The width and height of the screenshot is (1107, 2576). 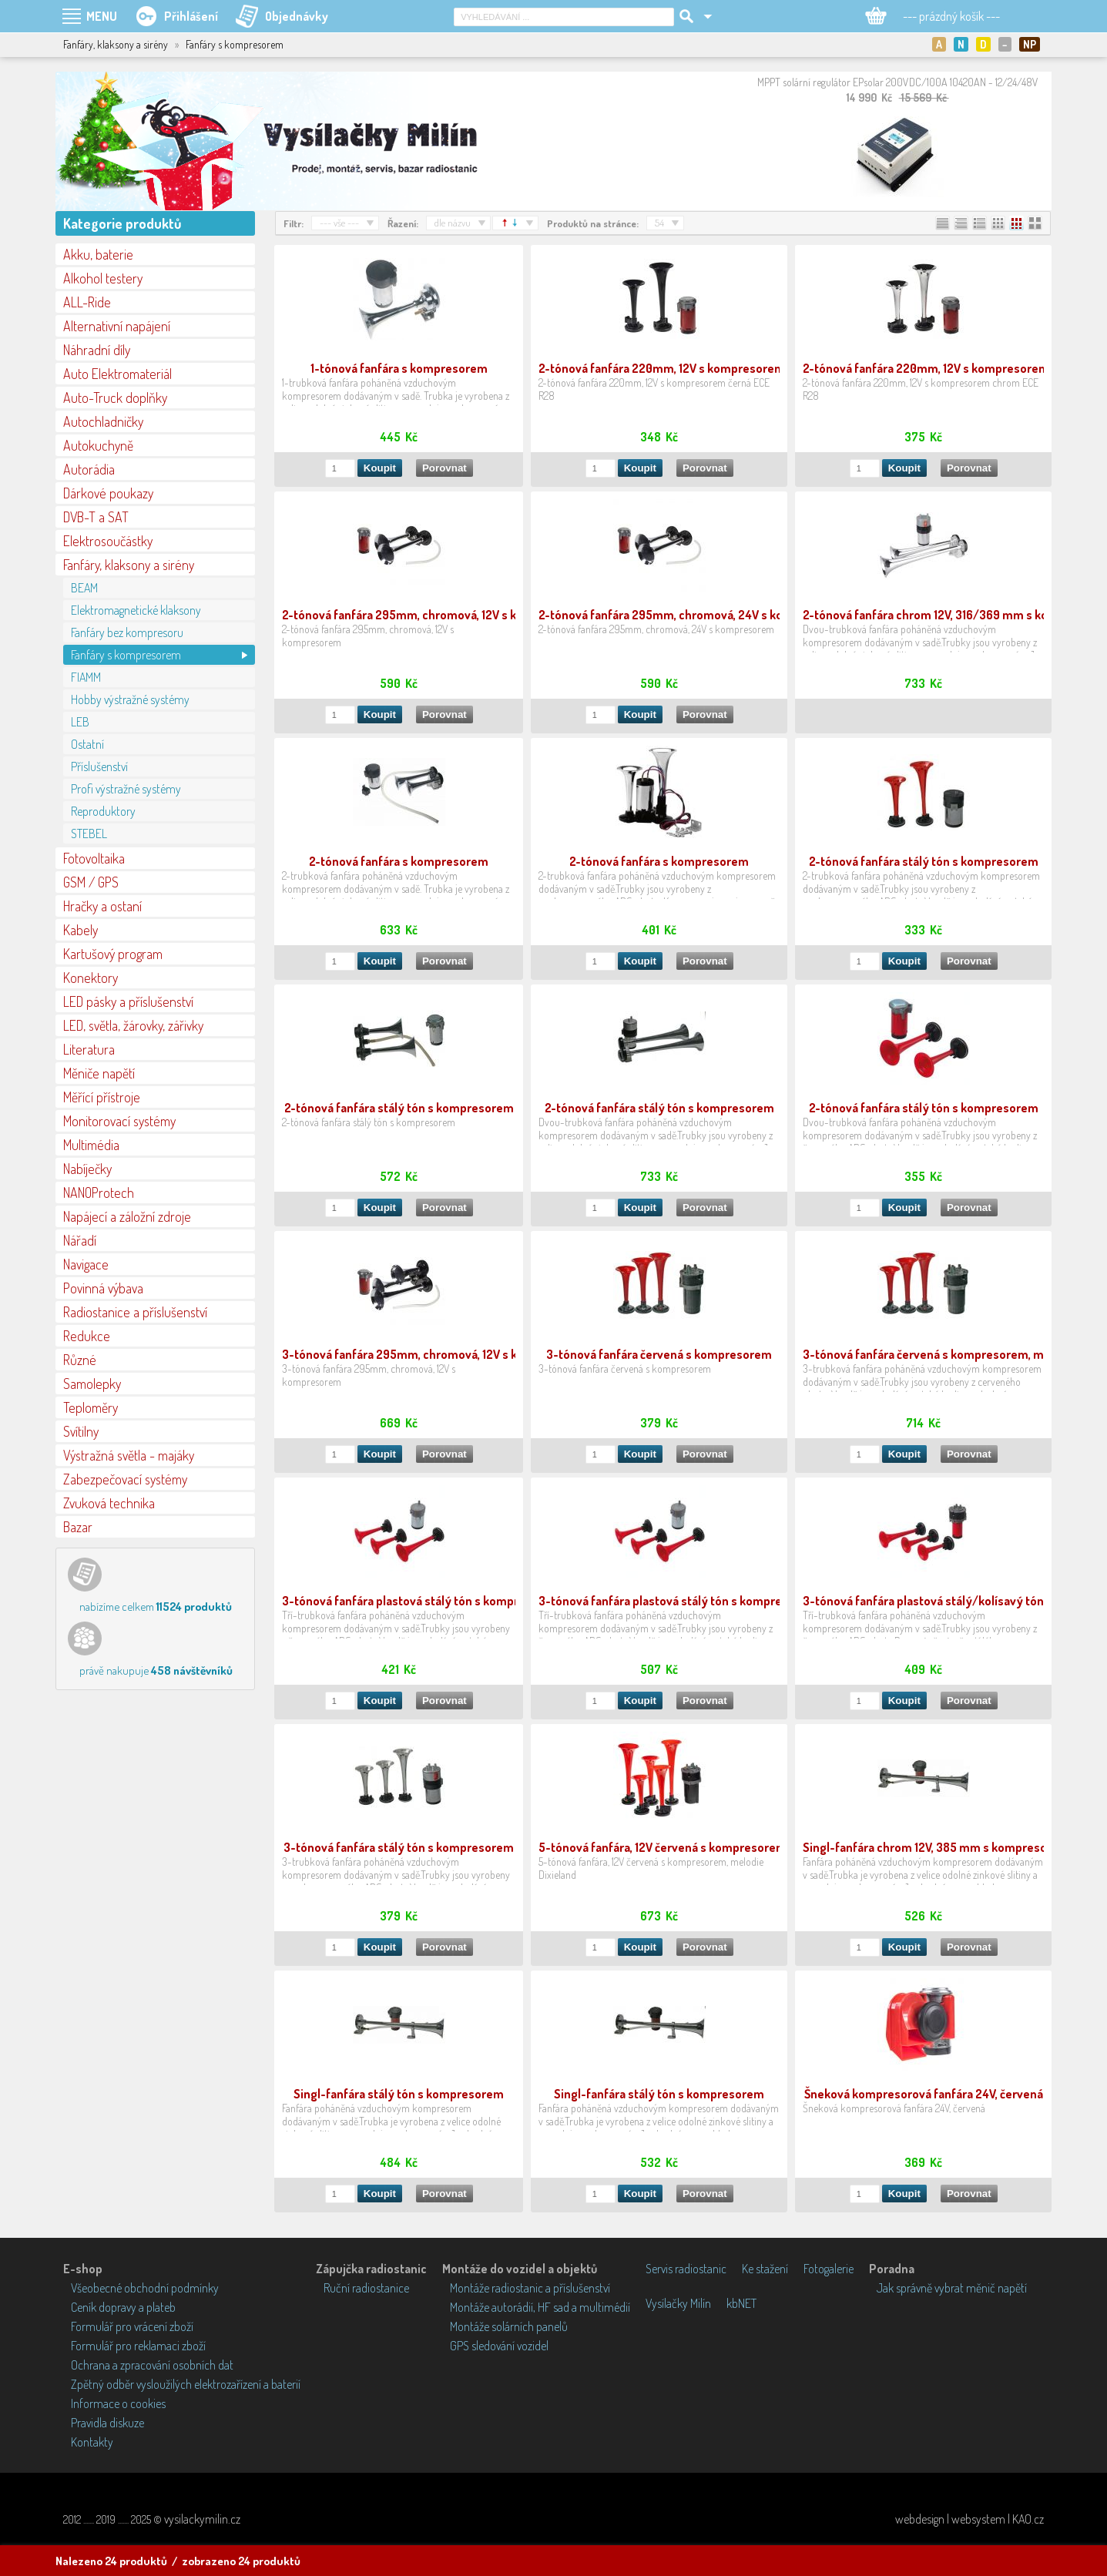 What do you see at coordinates (92, 1383) in the screenshot?
I see `Samolepky` at bounding box center [92, 1383].